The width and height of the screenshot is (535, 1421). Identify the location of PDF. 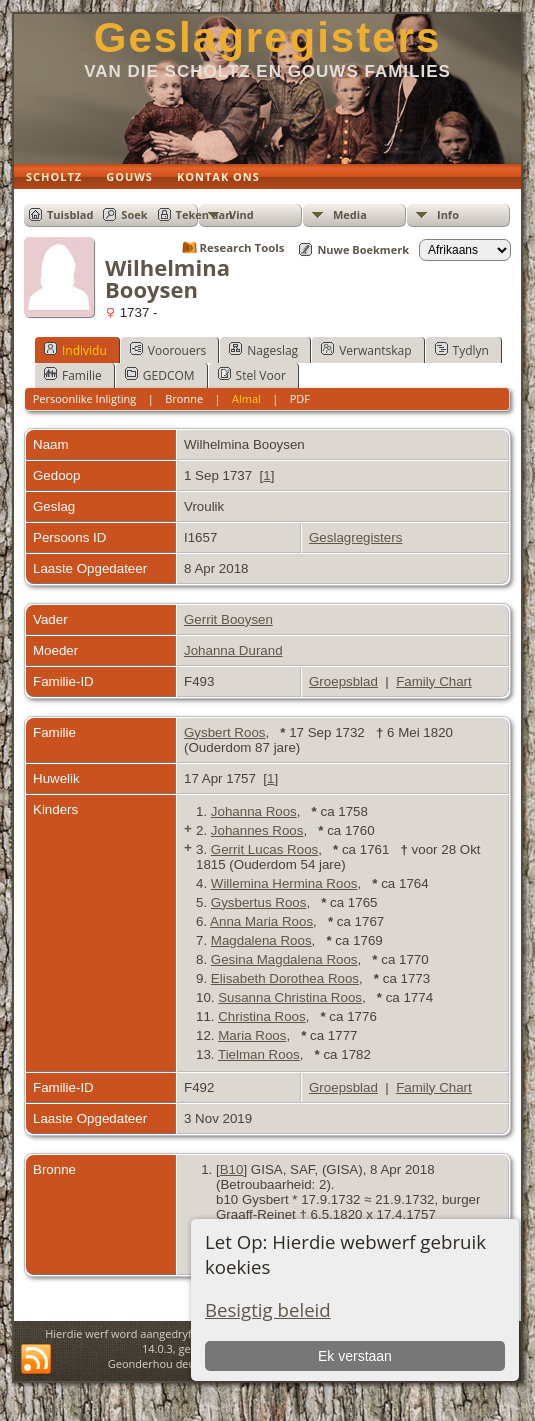
(300, 398).